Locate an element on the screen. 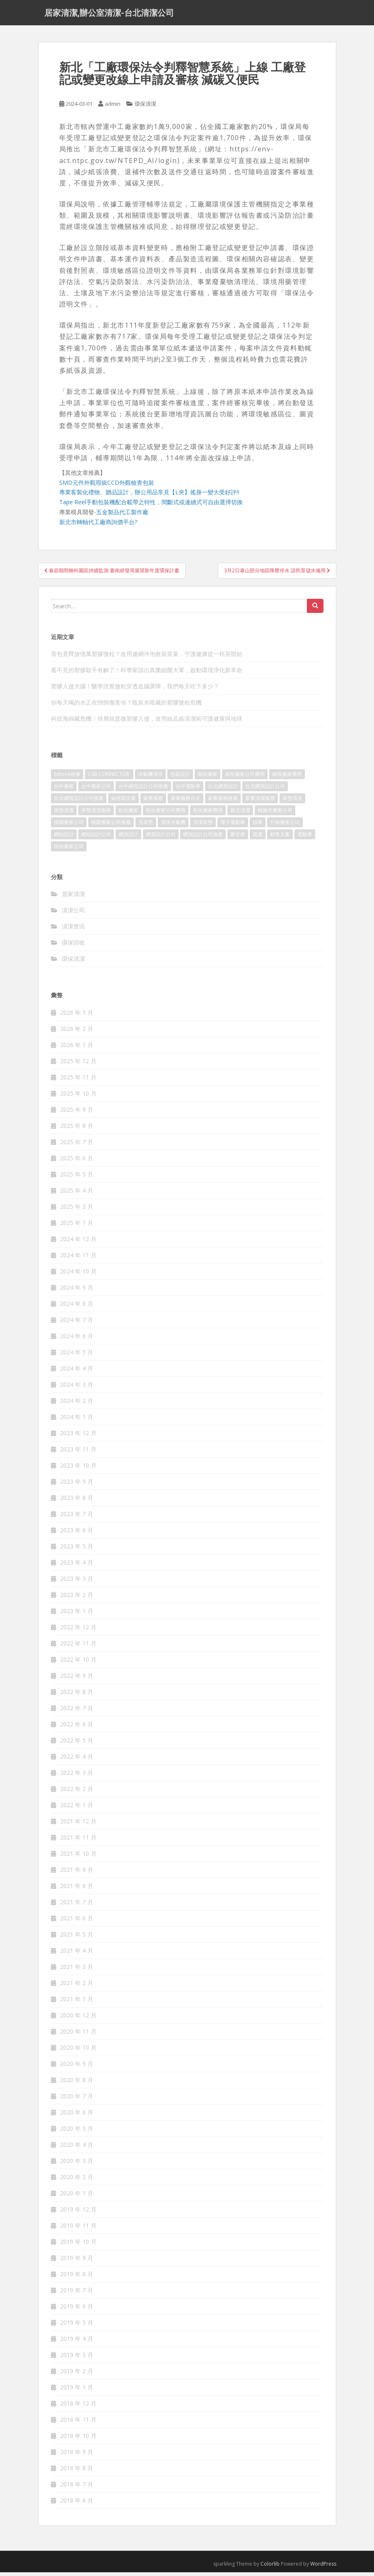  2019 年 12 月 is located at coordinates (78, 2213).